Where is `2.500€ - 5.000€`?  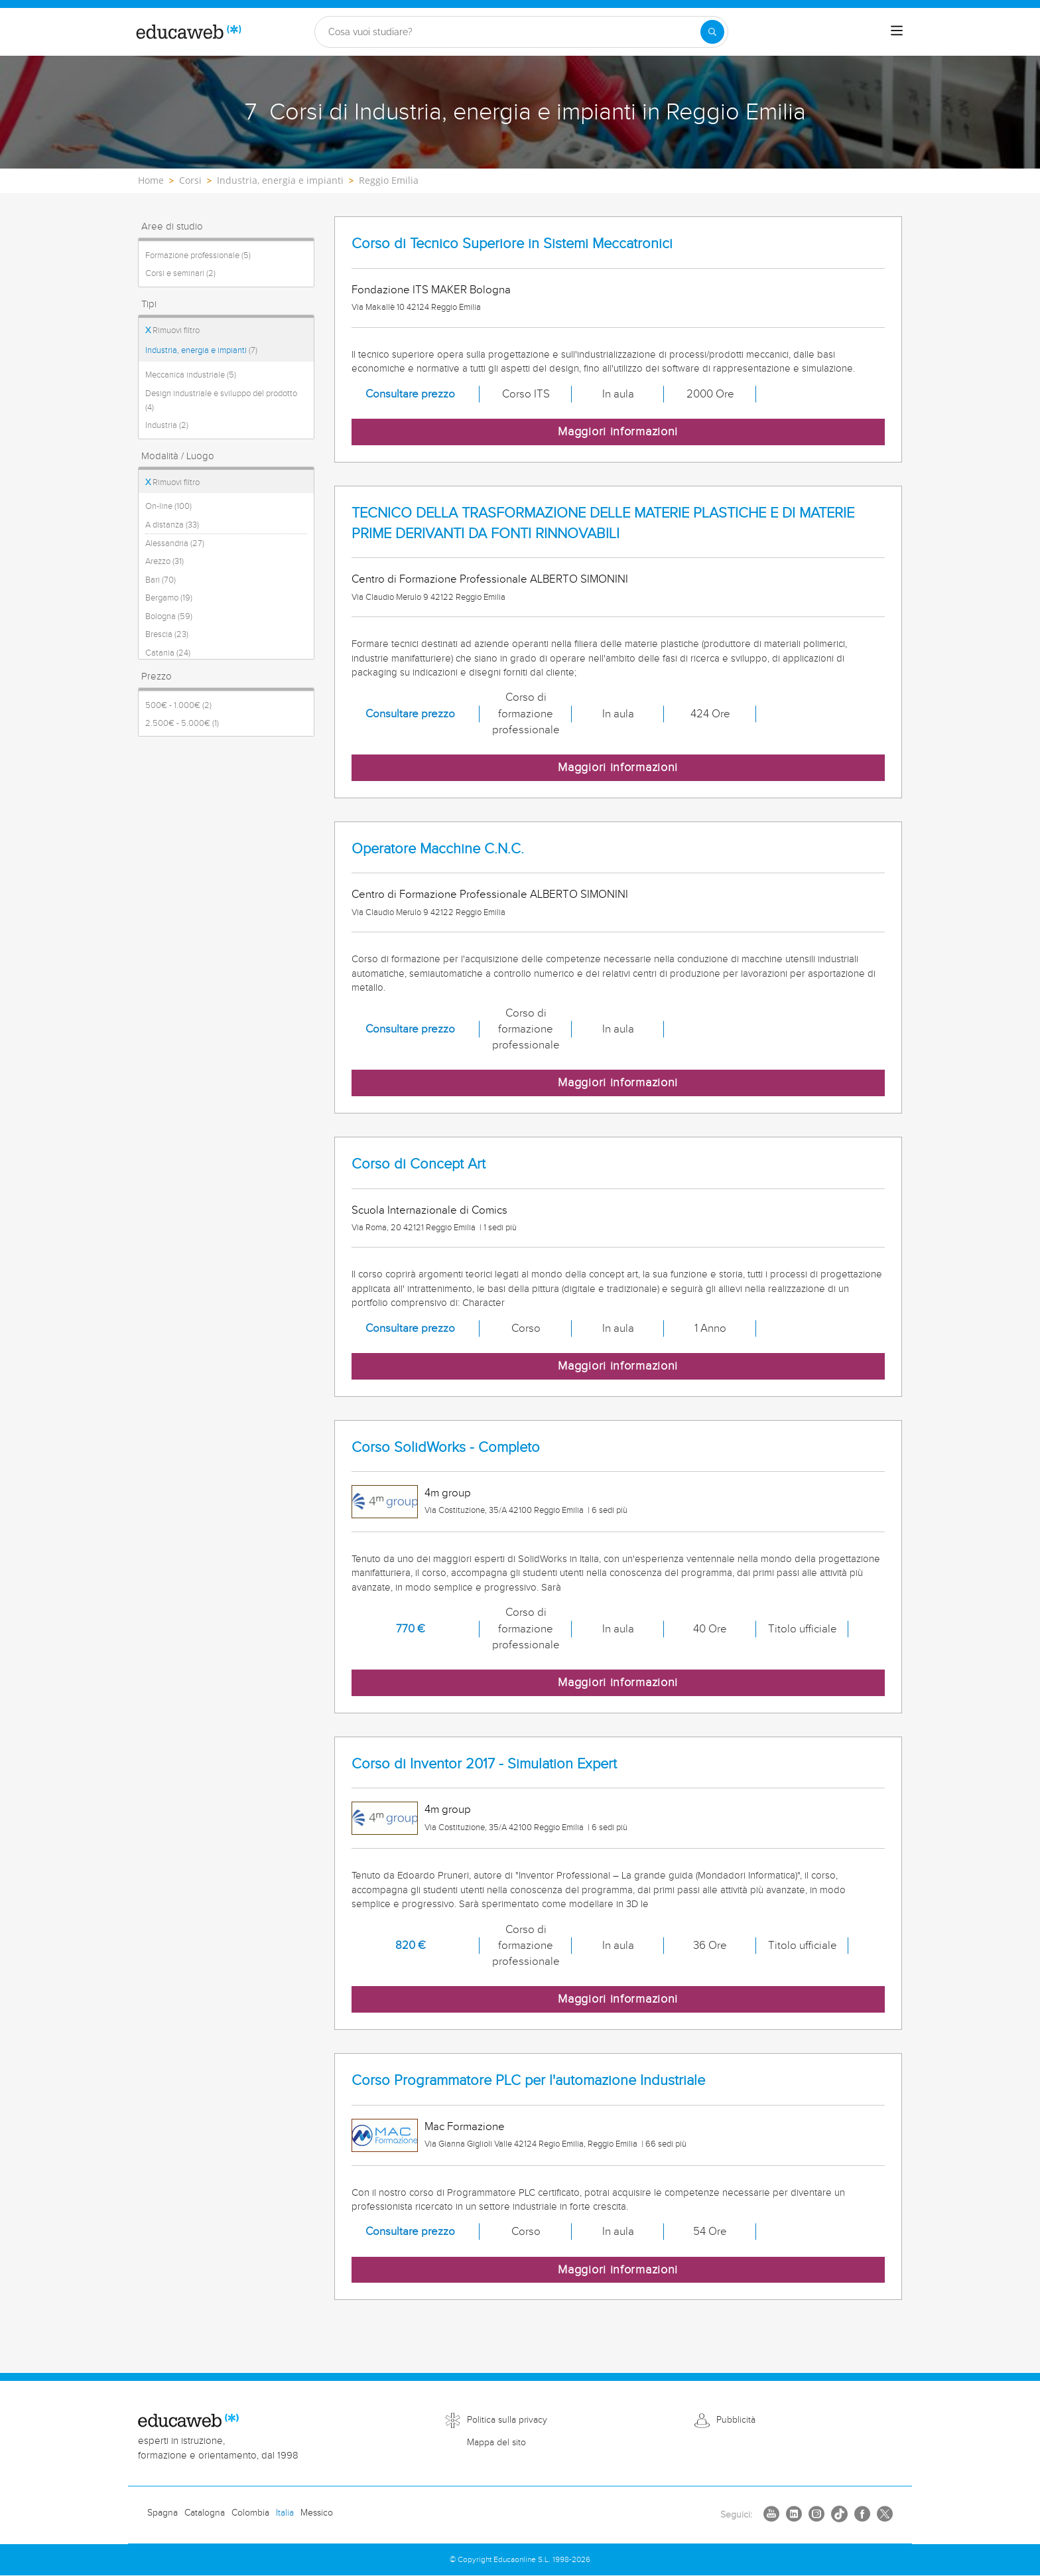
2.500€ - 5.000€ is located at coordinates (182, 723).